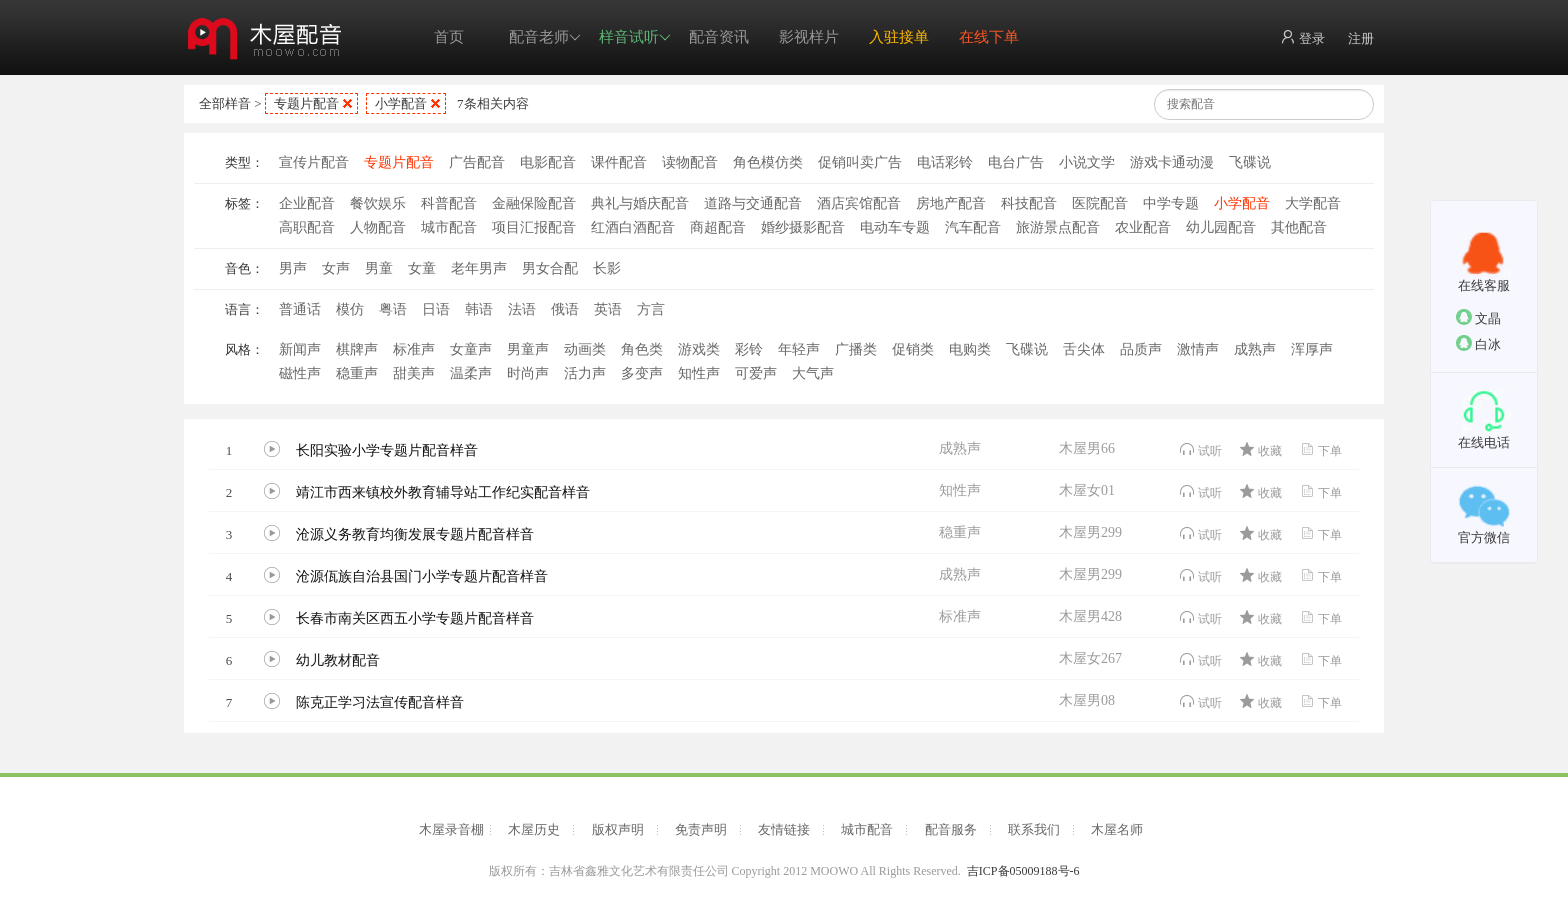 The width and height of the screenshot is (1568, 920). Describe the element at coordinates (899, 37) in the screenshot. I see `入驻接单` at that location.